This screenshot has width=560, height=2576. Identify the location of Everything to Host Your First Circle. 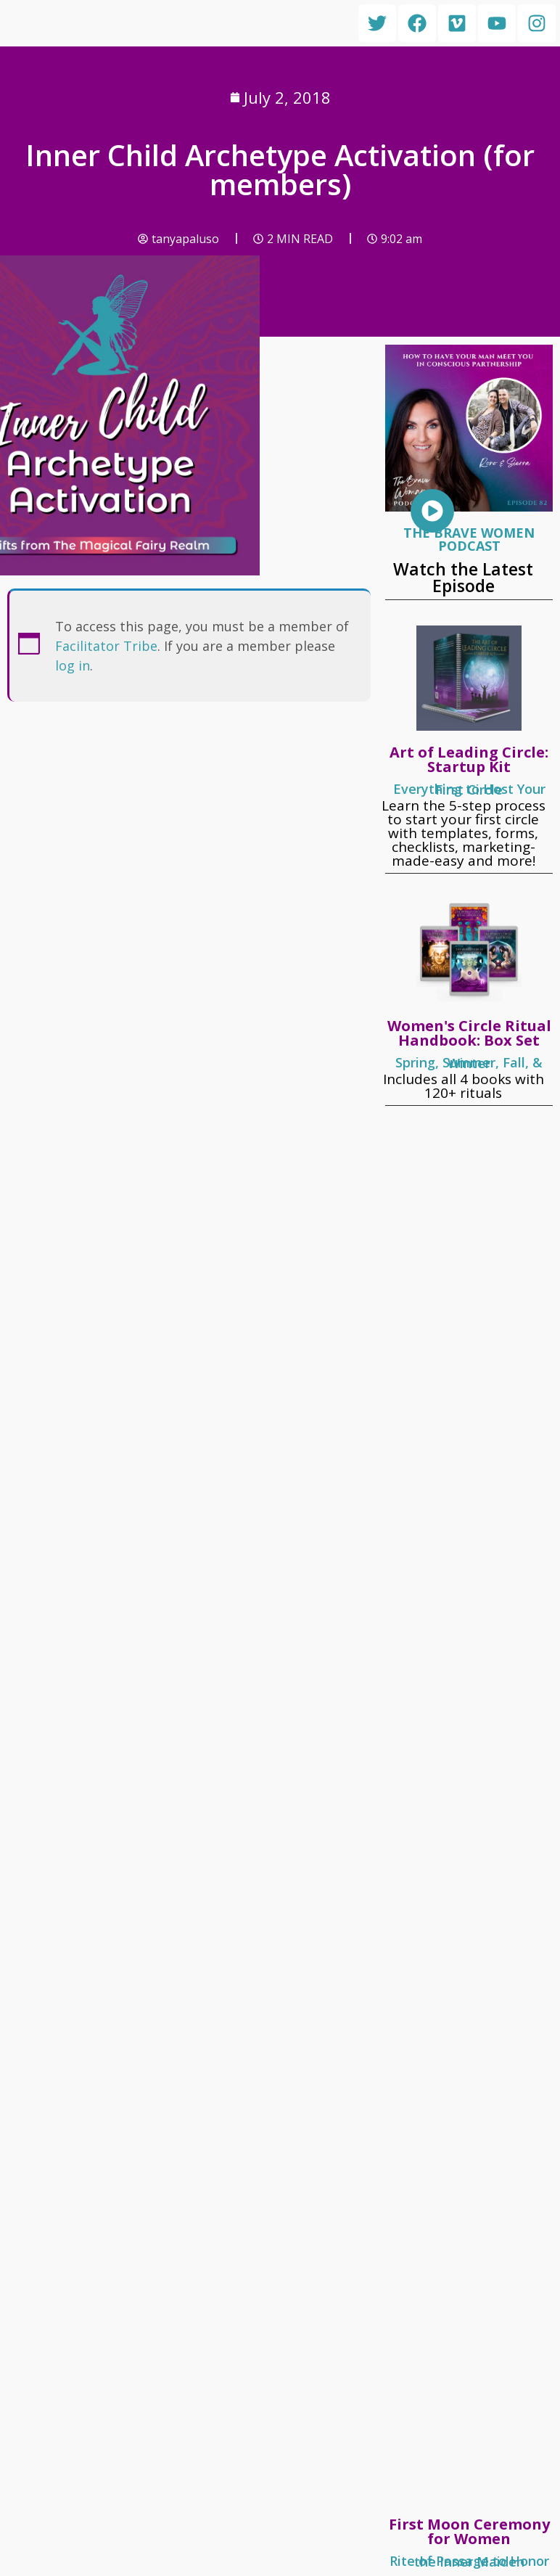
(469, 789).